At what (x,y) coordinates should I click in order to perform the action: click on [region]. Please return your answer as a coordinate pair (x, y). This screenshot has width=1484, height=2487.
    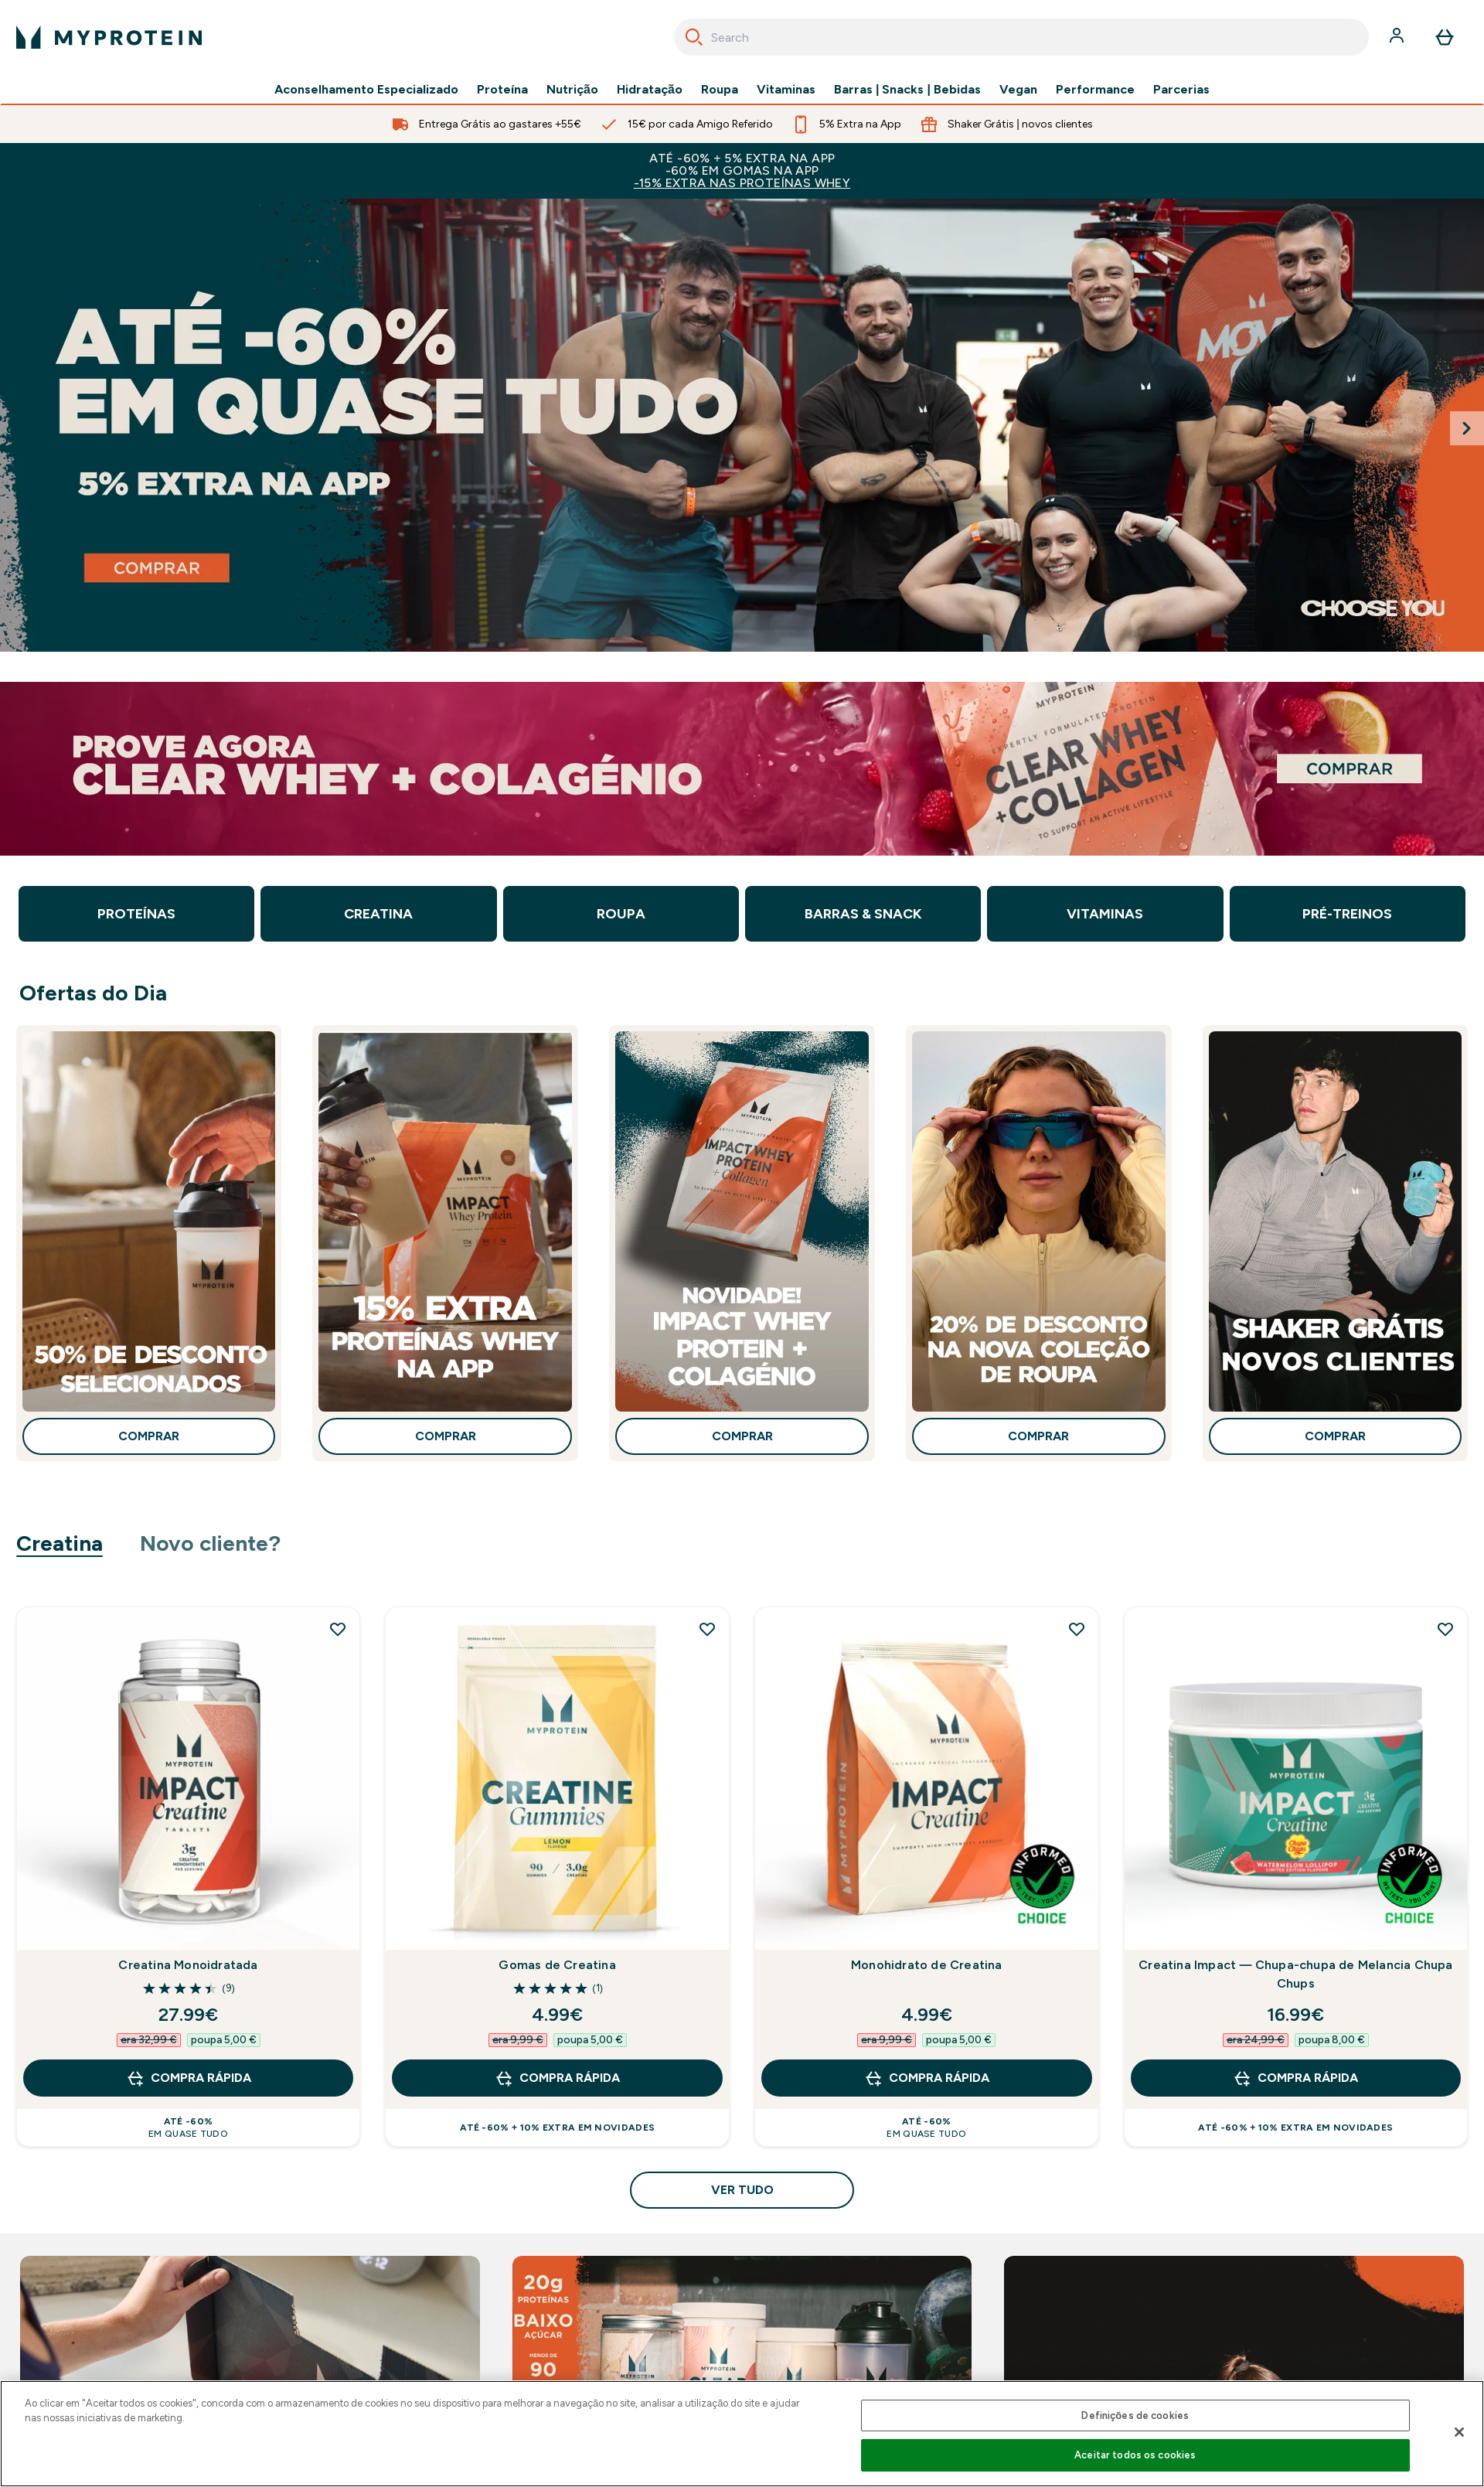
    Looking at the image, I should click on (742, 2433).